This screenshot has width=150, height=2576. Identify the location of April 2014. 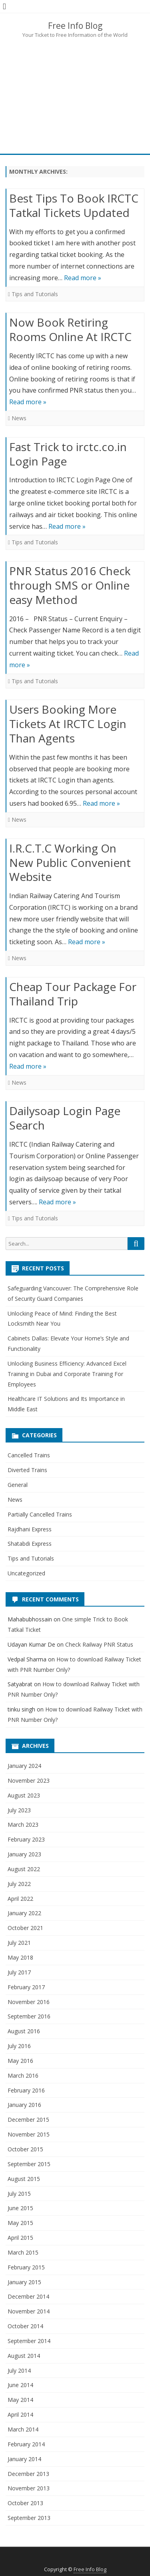
(20, 2414).